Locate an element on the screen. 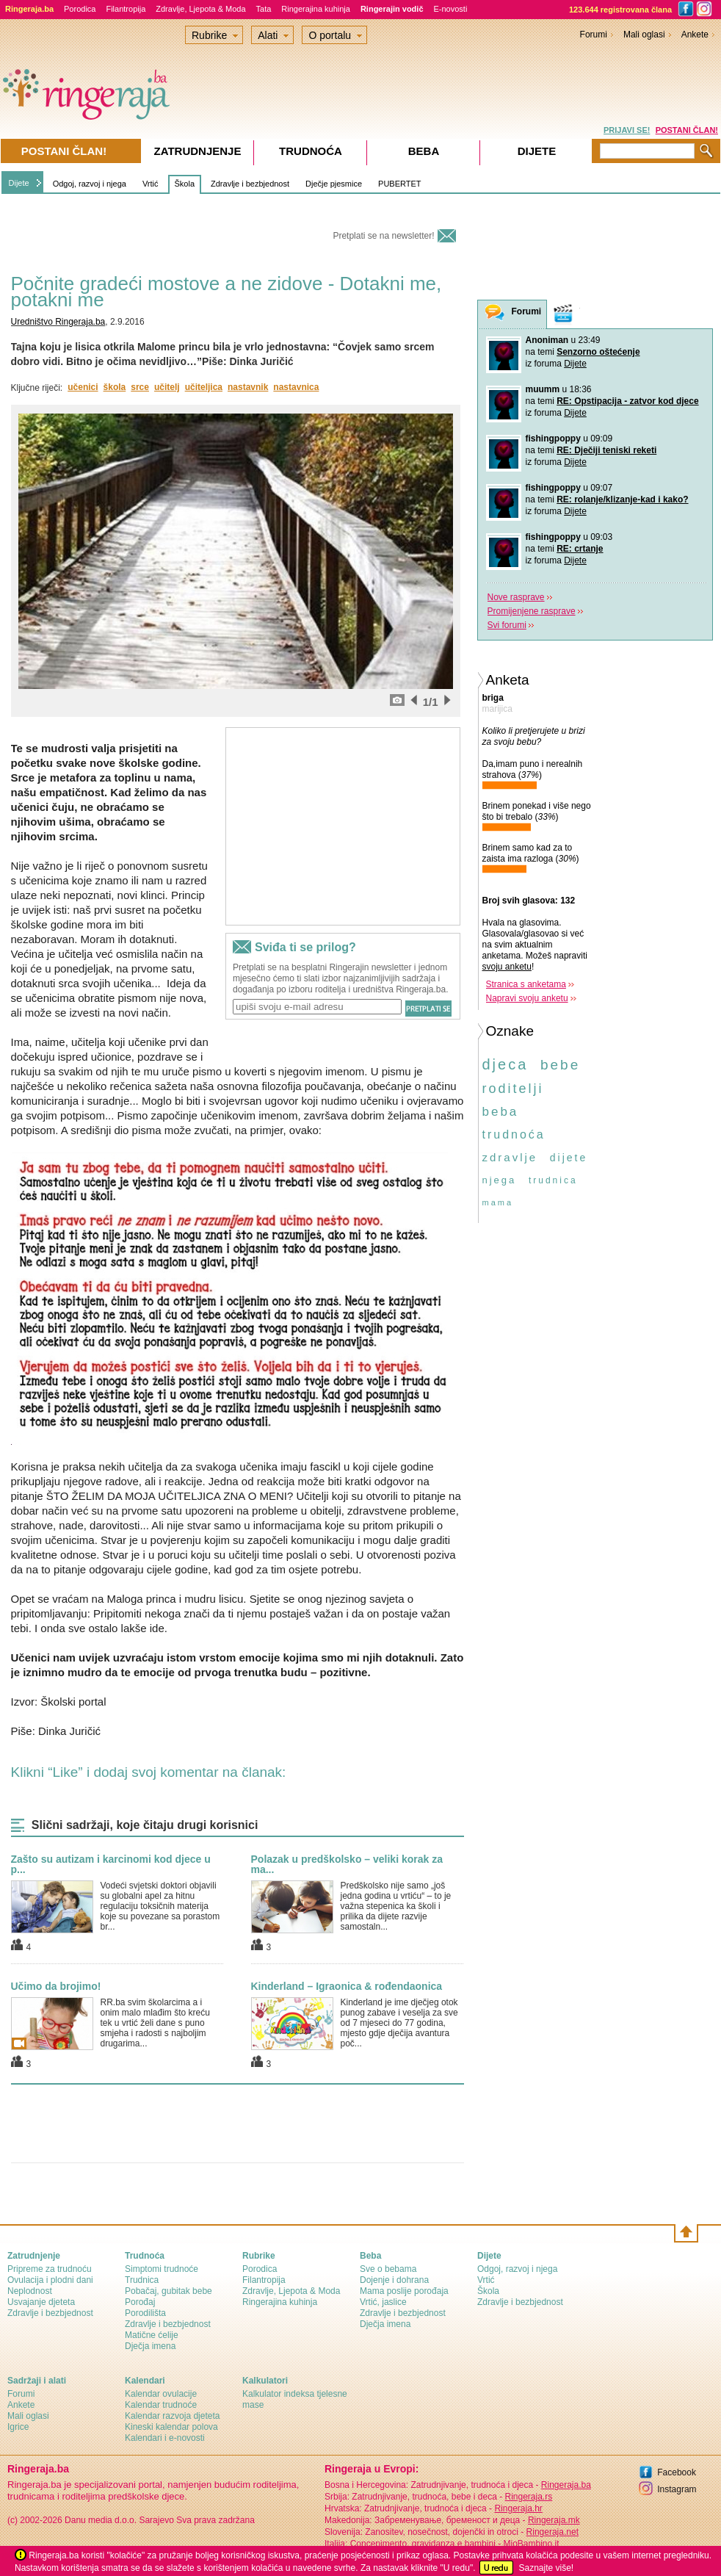 The height and width of the screenshot is (2576, 721). Učimo da brojimo! is located at coordinates (56, 1986).